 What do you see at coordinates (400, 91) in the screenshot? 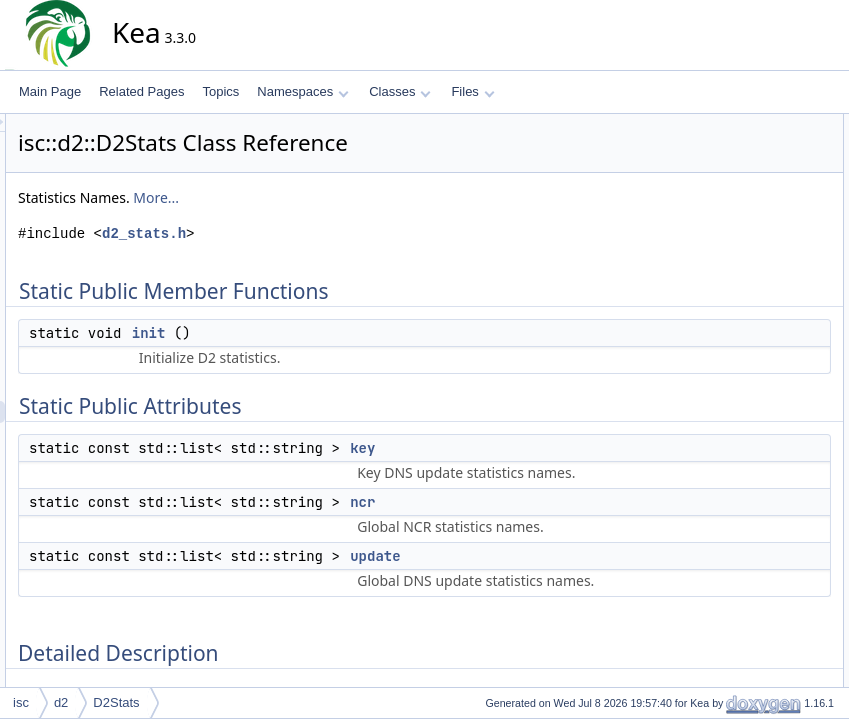
I see `Classes` at bounding box center [400, 91].